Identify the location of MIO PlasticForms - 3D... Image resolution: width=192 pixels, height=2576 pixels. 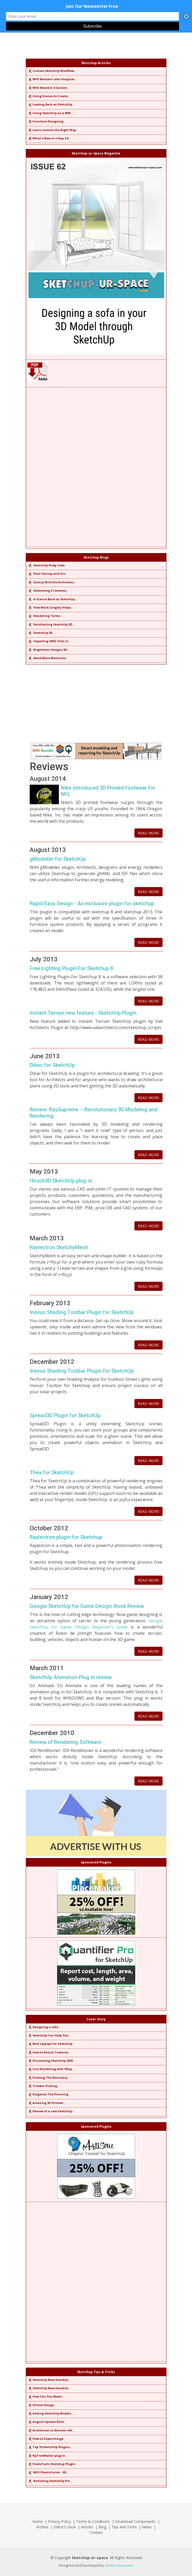
(47, 2472).